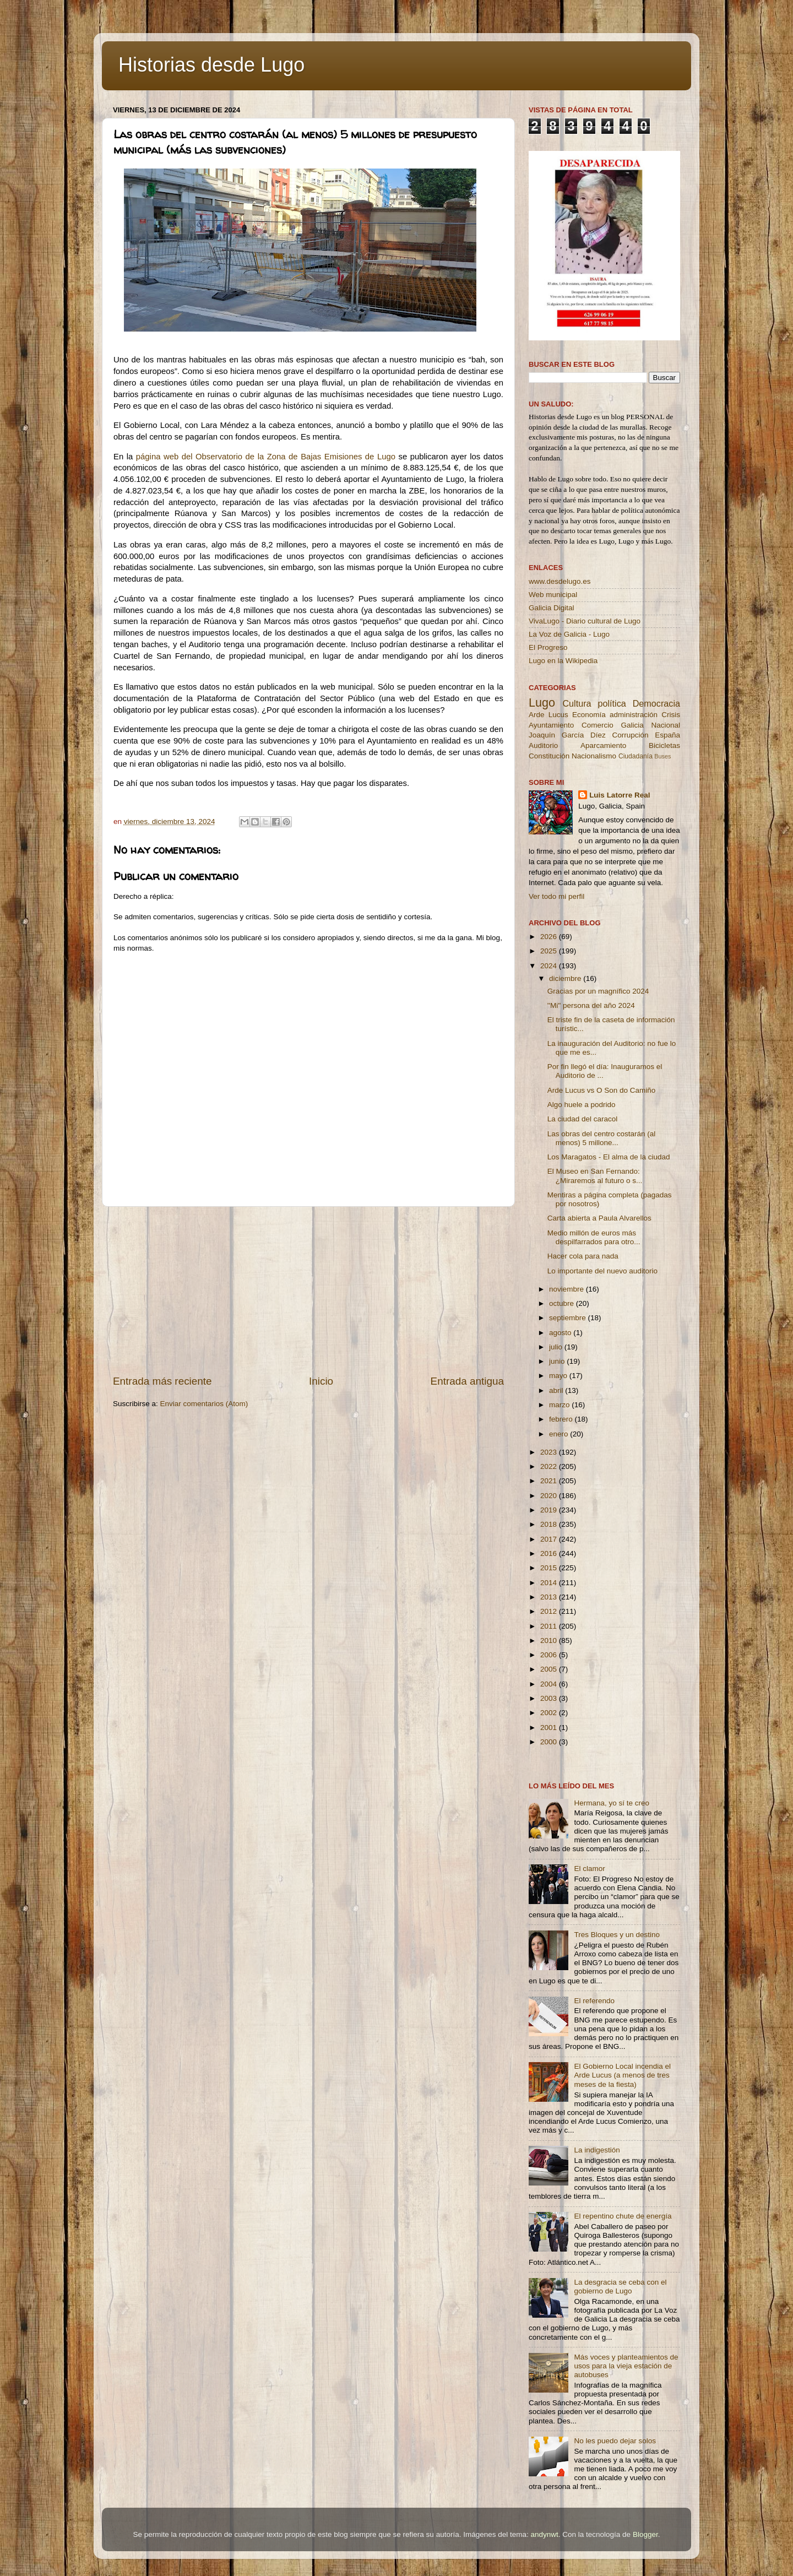 This screenshot has width=793, height=2576. I want to click on Carta abierta a Paula Alvarellos, so click(599, 1218).